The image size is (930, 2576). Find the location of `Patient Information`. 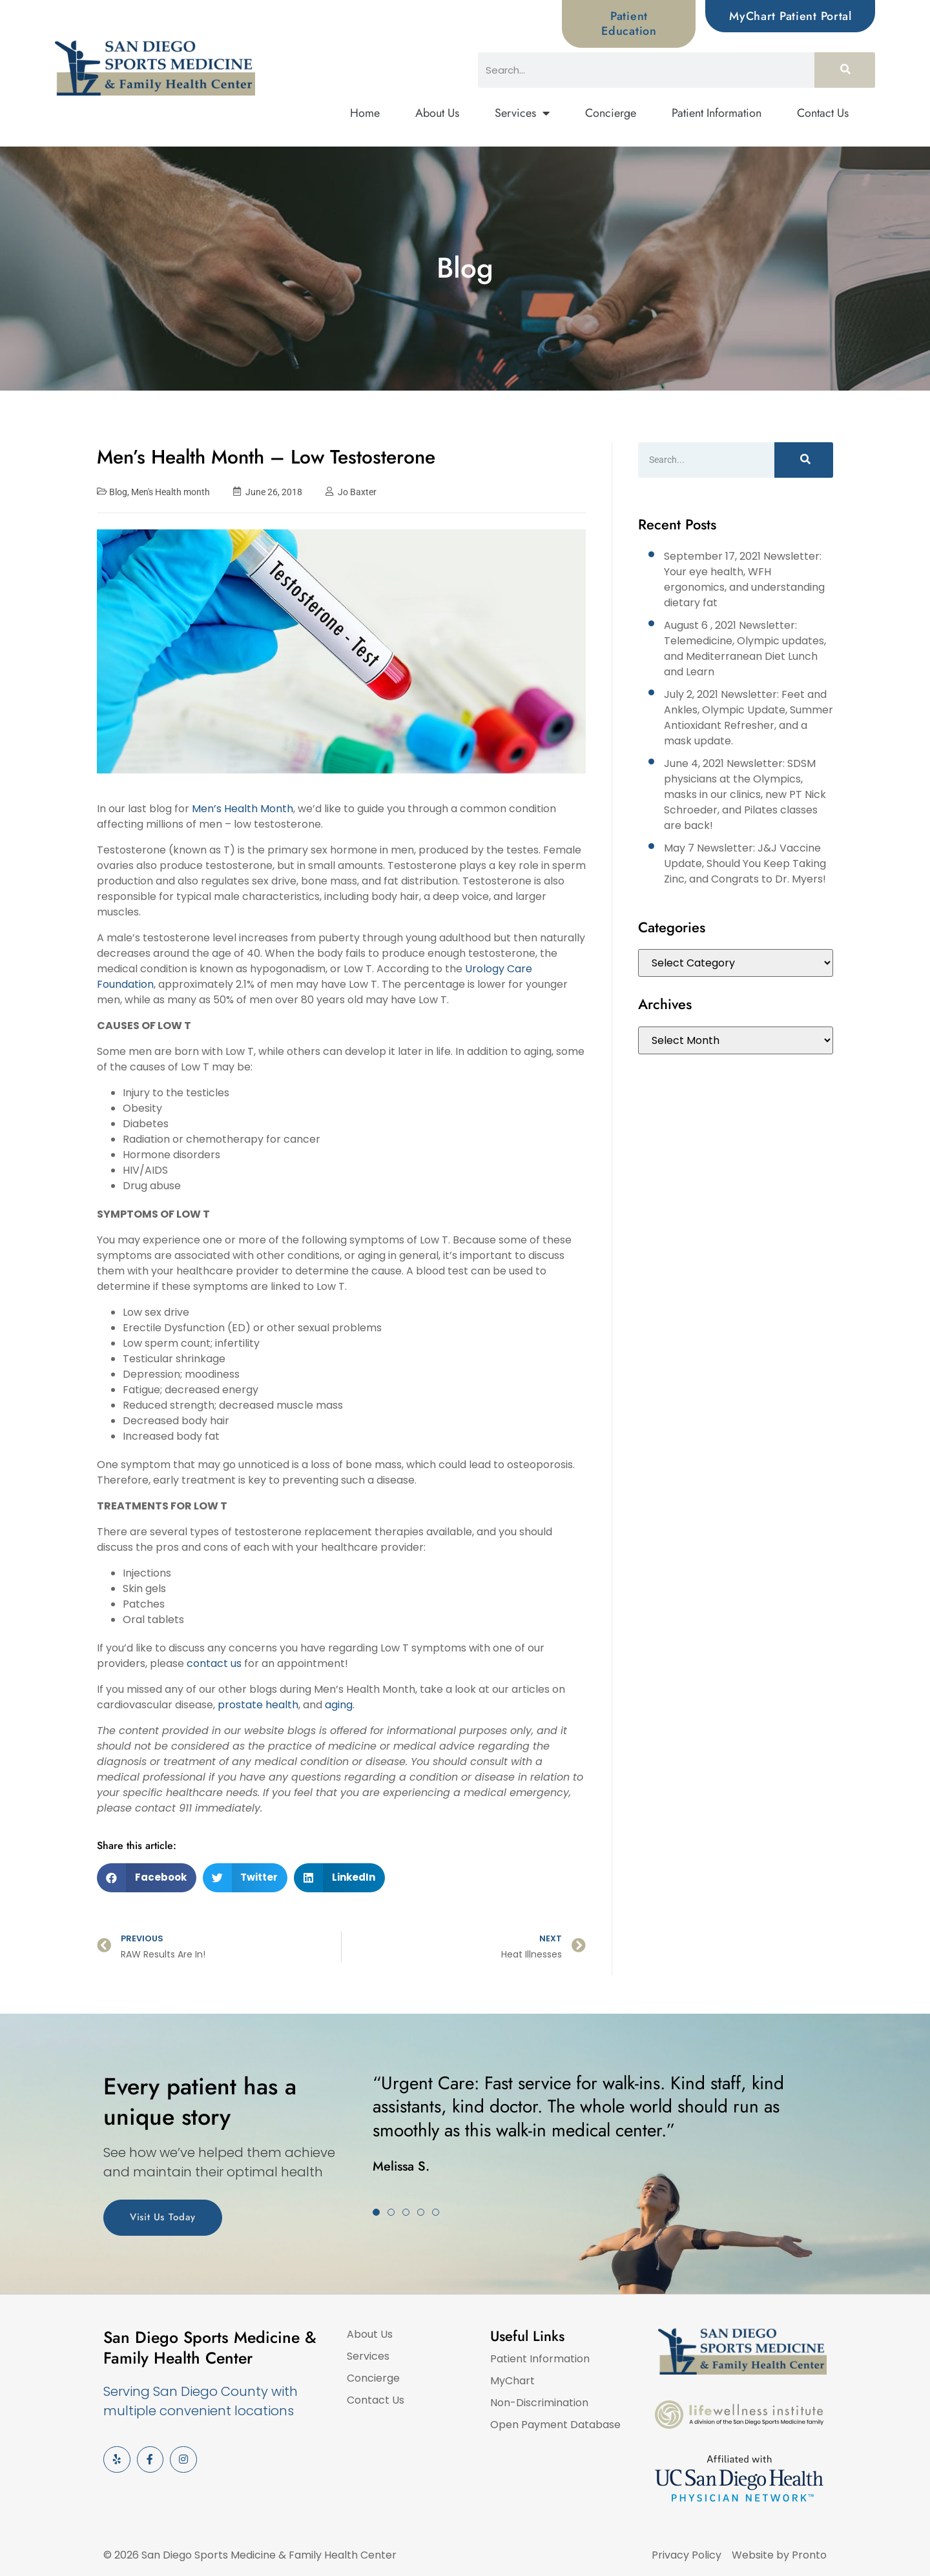

Patient Information is located at coordinates (716, 113).